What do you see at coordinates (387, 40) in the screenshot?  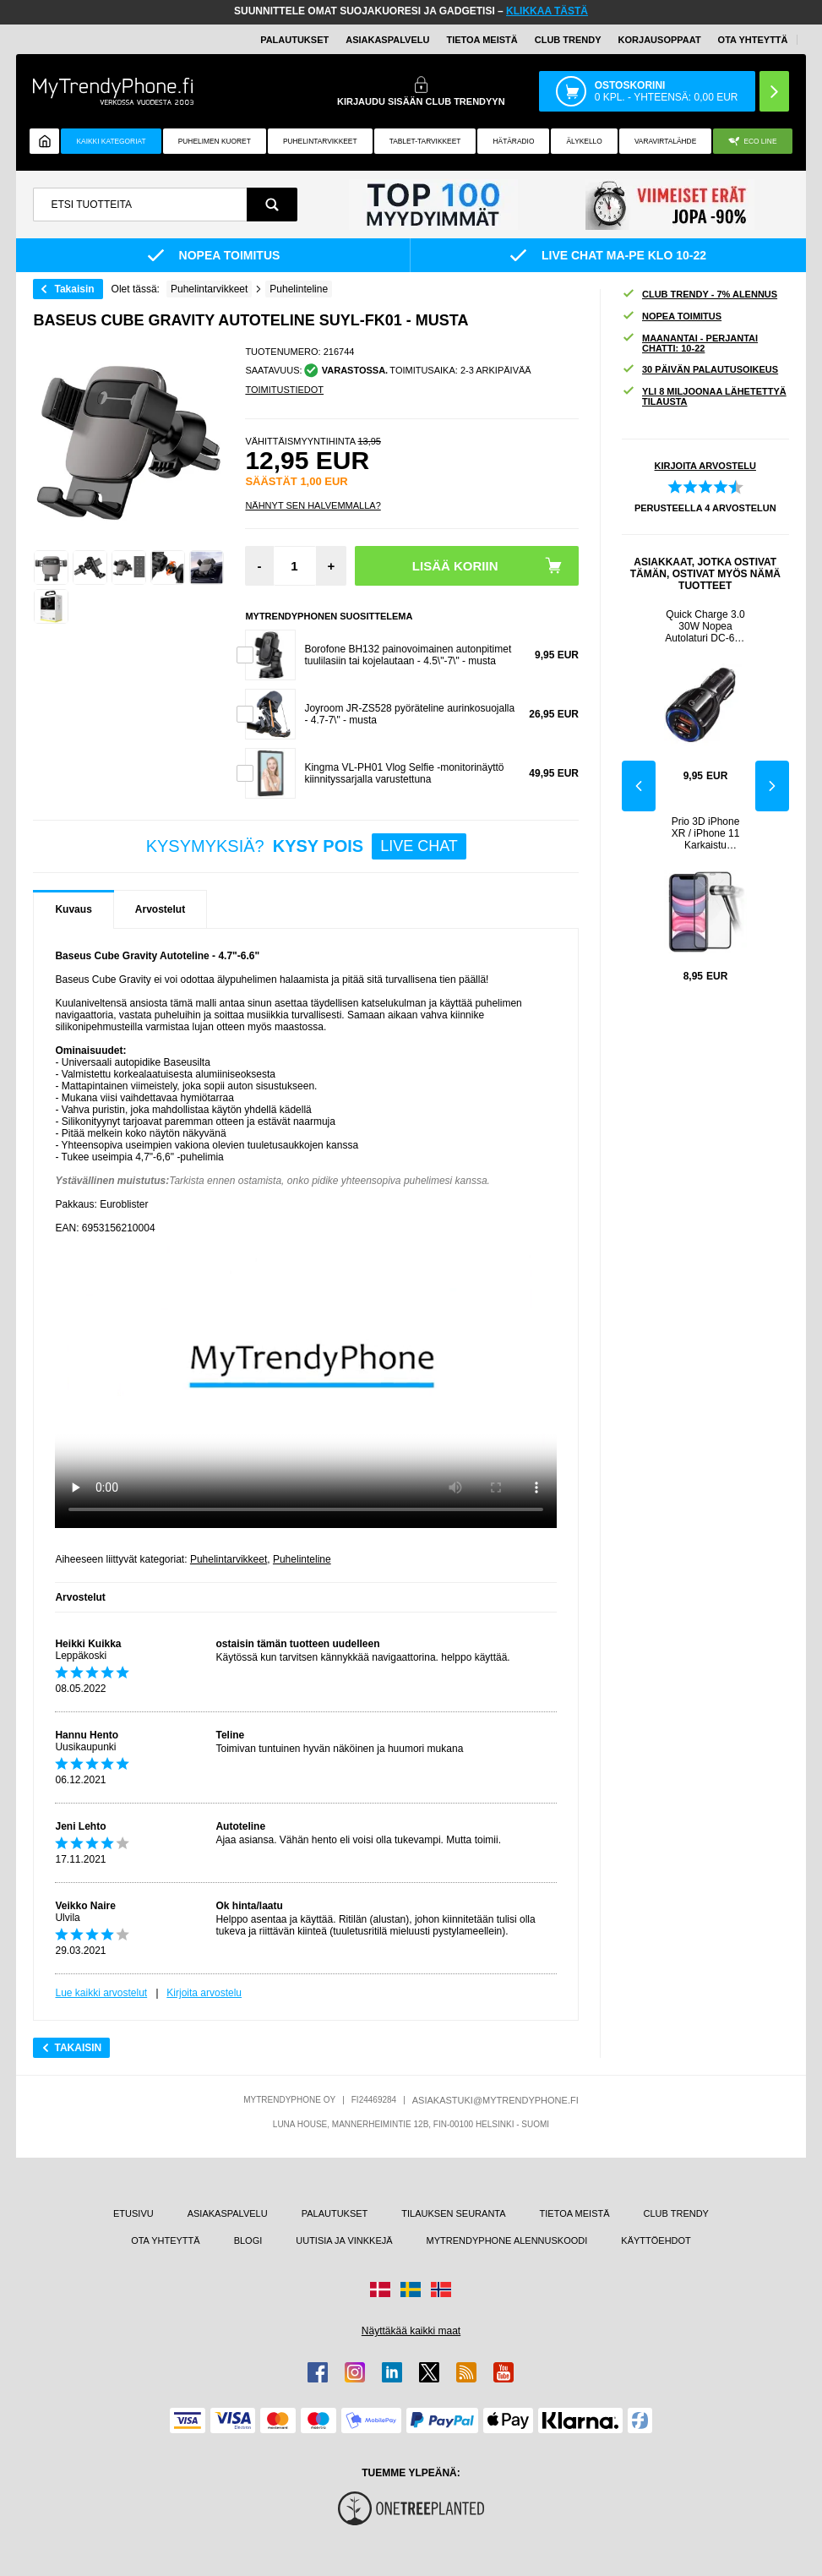 I see `ASIAKASPALVELU` at bounding box center [387, 40].